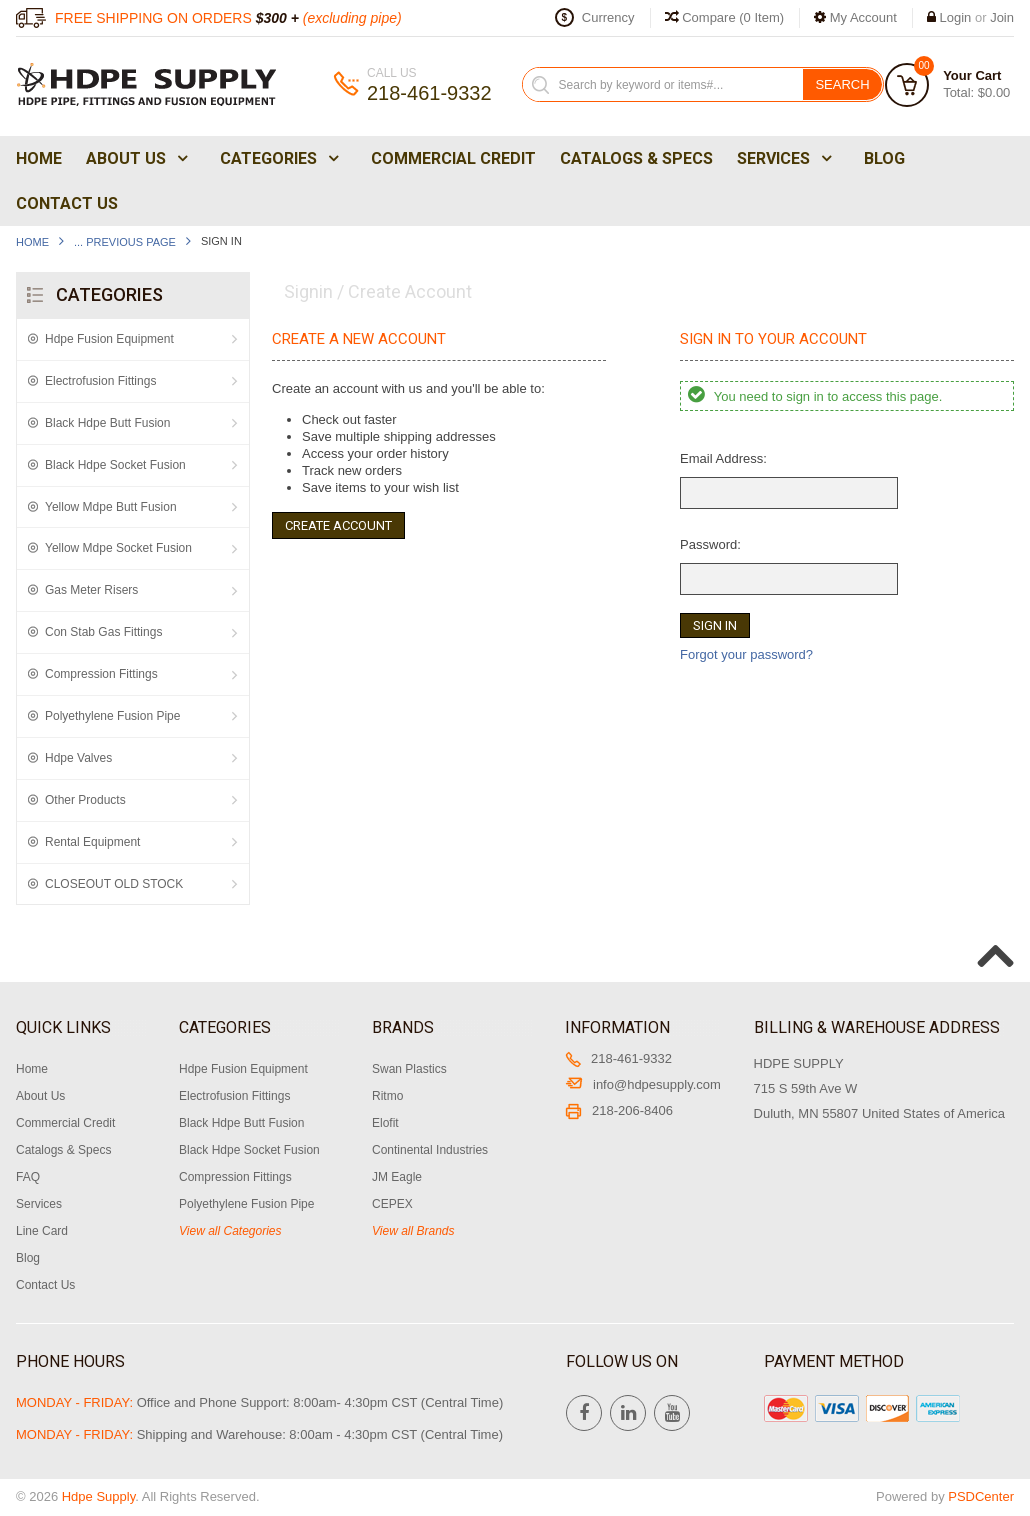 This screenshot has height=1516, width=1030. I want to click on Swan Plastics, so click(409, 1069).